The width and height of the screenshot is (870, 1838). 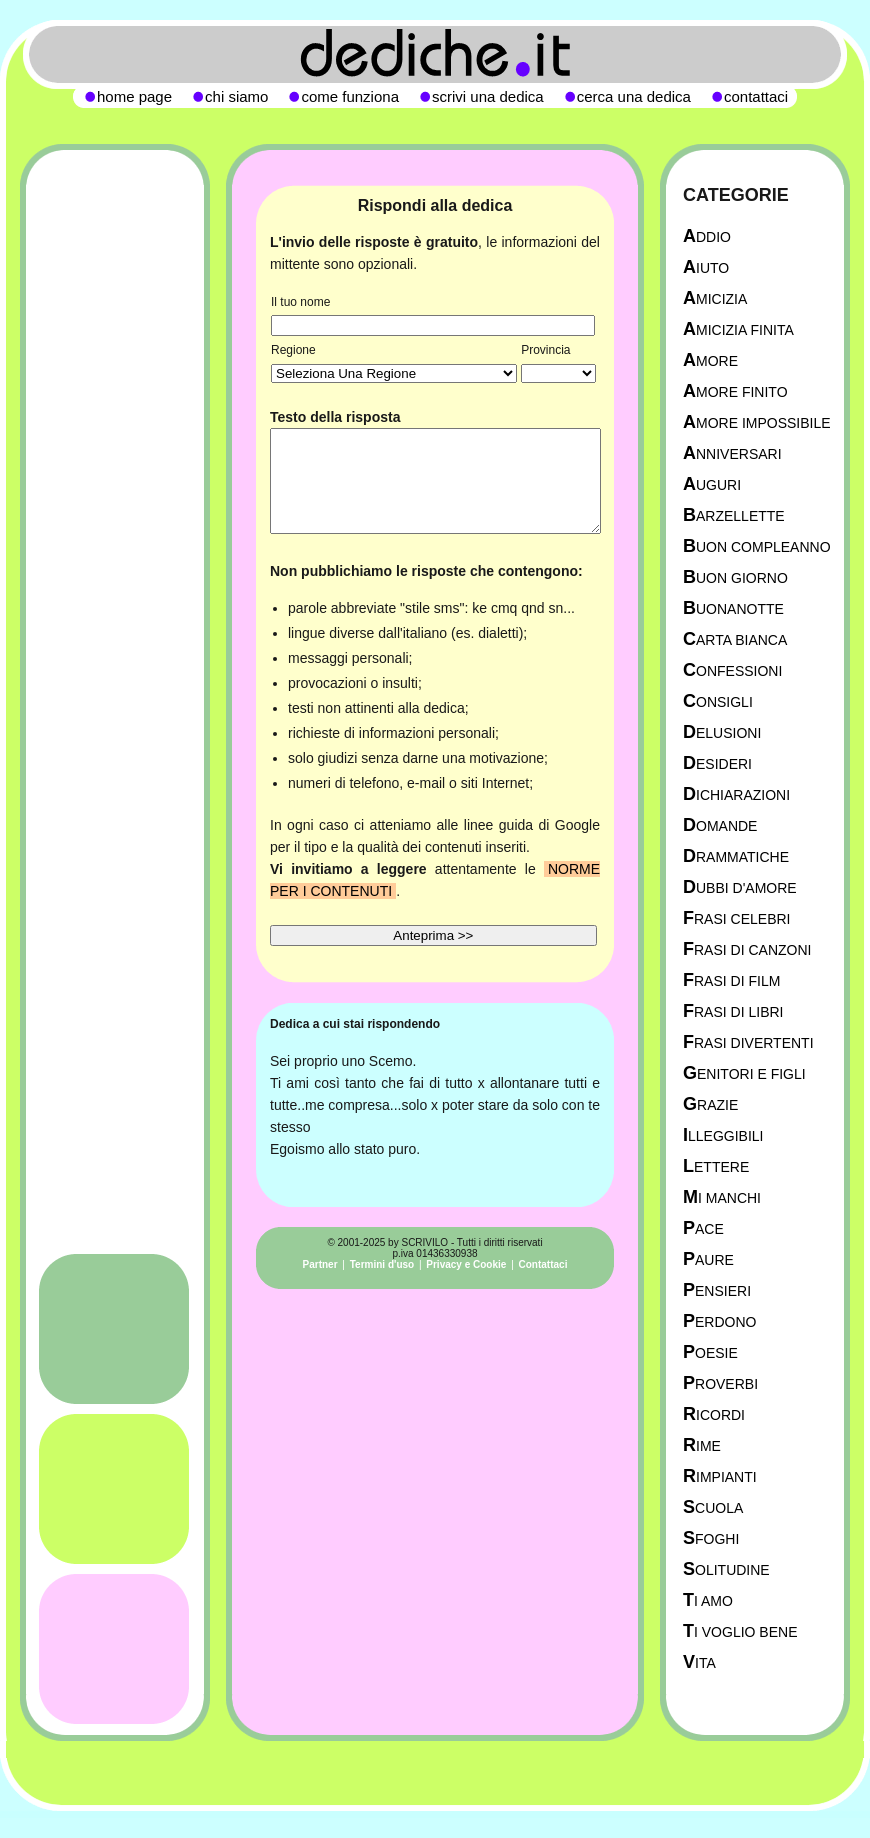 What do you see at coordinates (720, 1476) in the screenshot?
I see `Rimpianti` at bounding box center [720, 1476].